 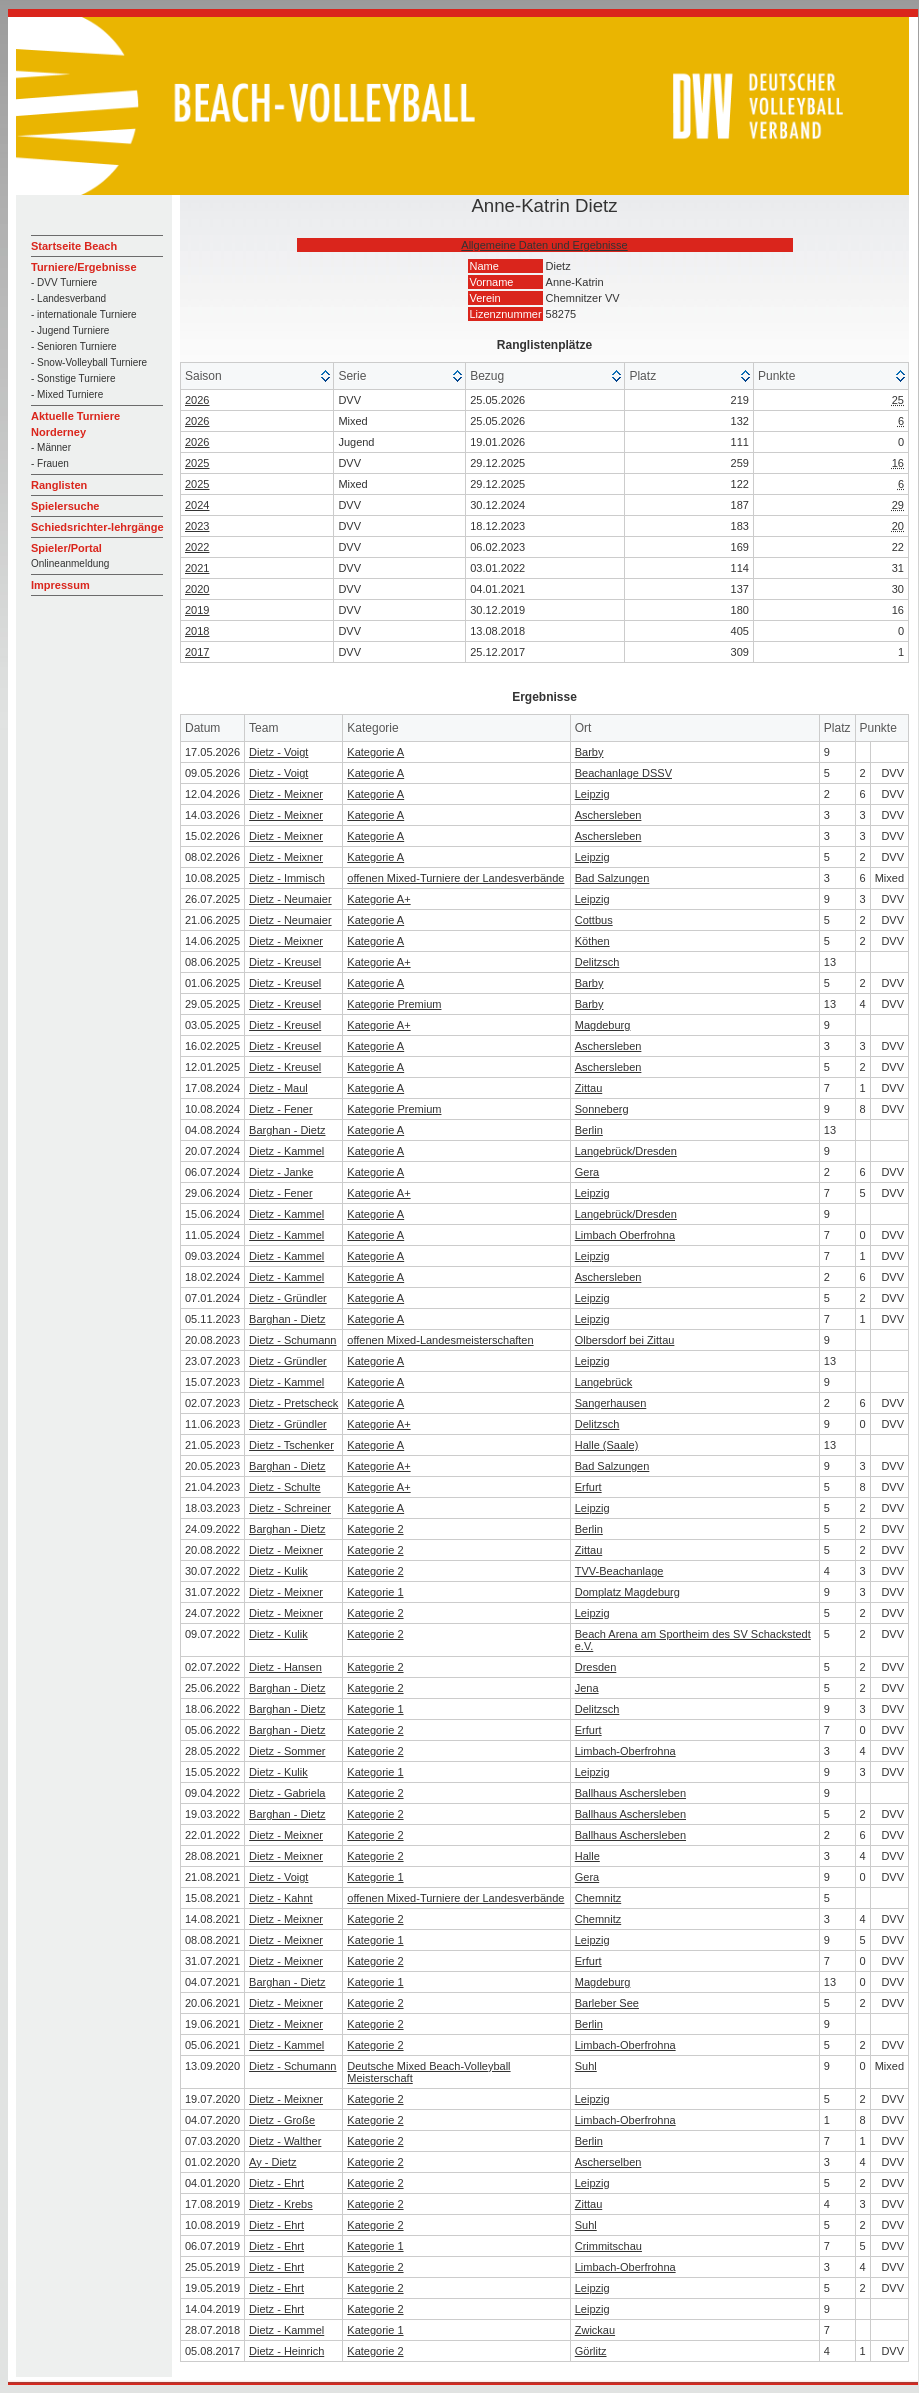 I want to click on Limbach Oberfrohna, so click(x=625, y=1235).